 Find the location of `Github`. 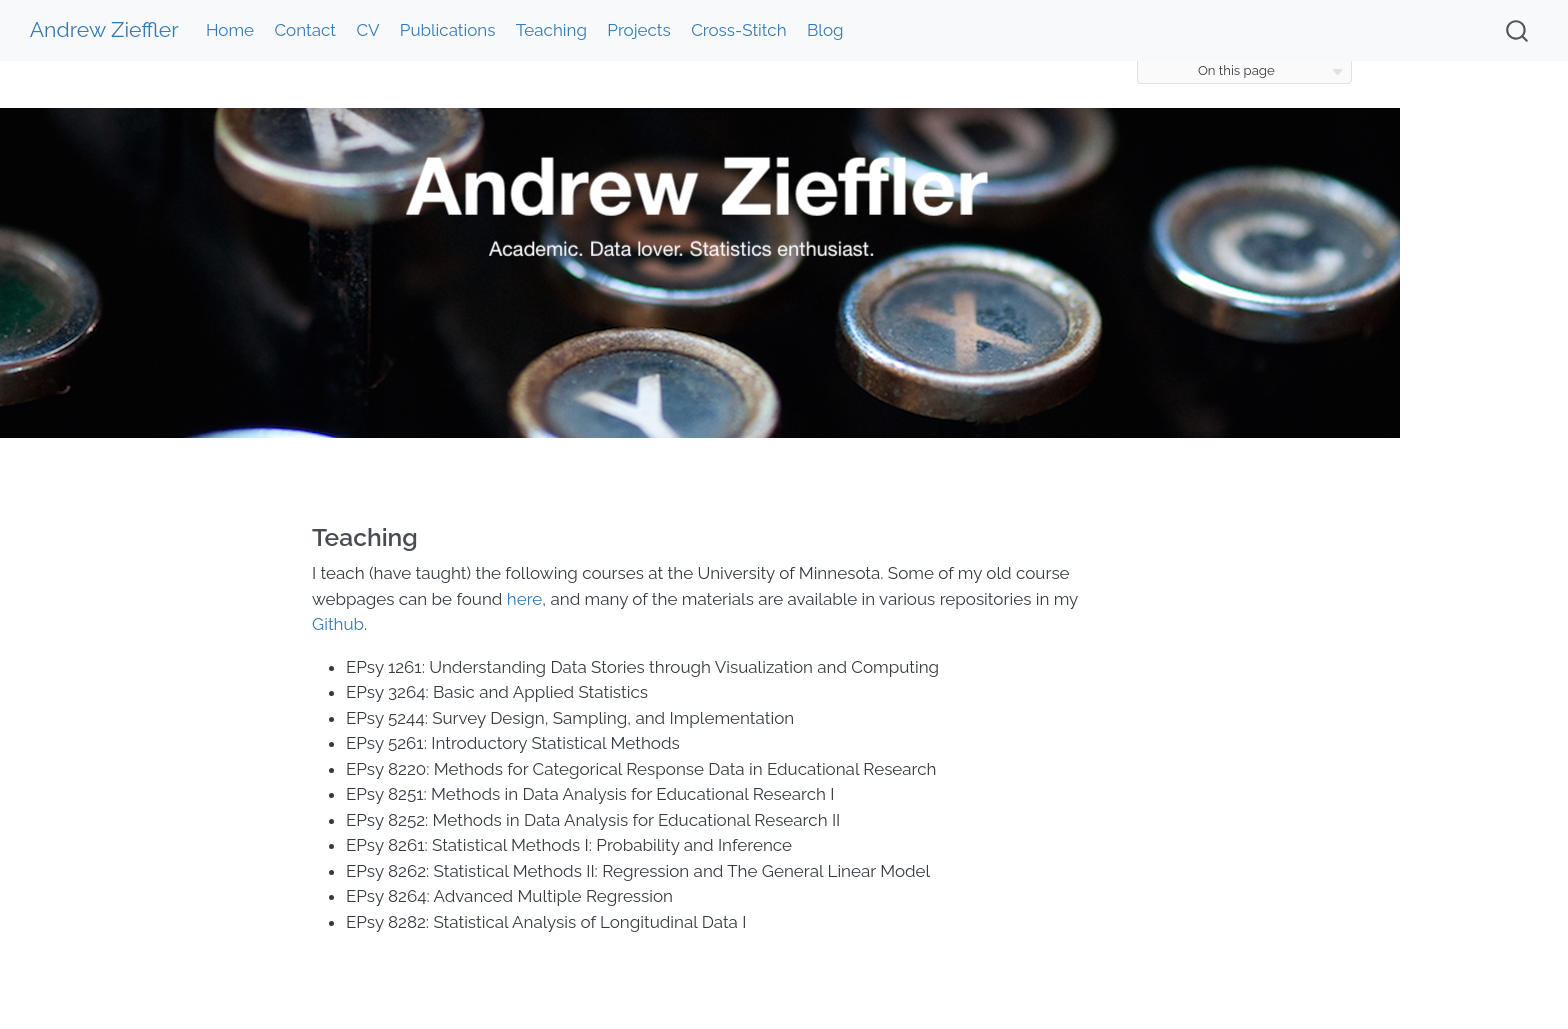

Github is located at coordinates (338, 624).